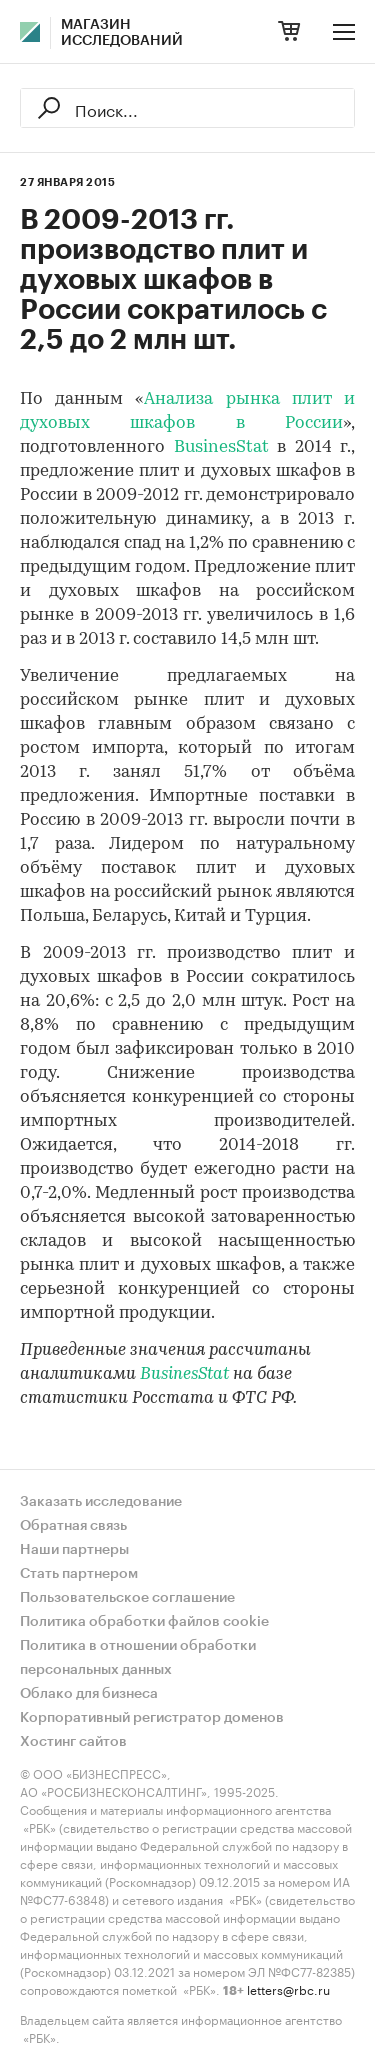 The width and height of the screenshot is (375, 2066). Describe the element at coordinates (288, 1988) in the screenshot. I see `letters@rbc.ru` at that location.